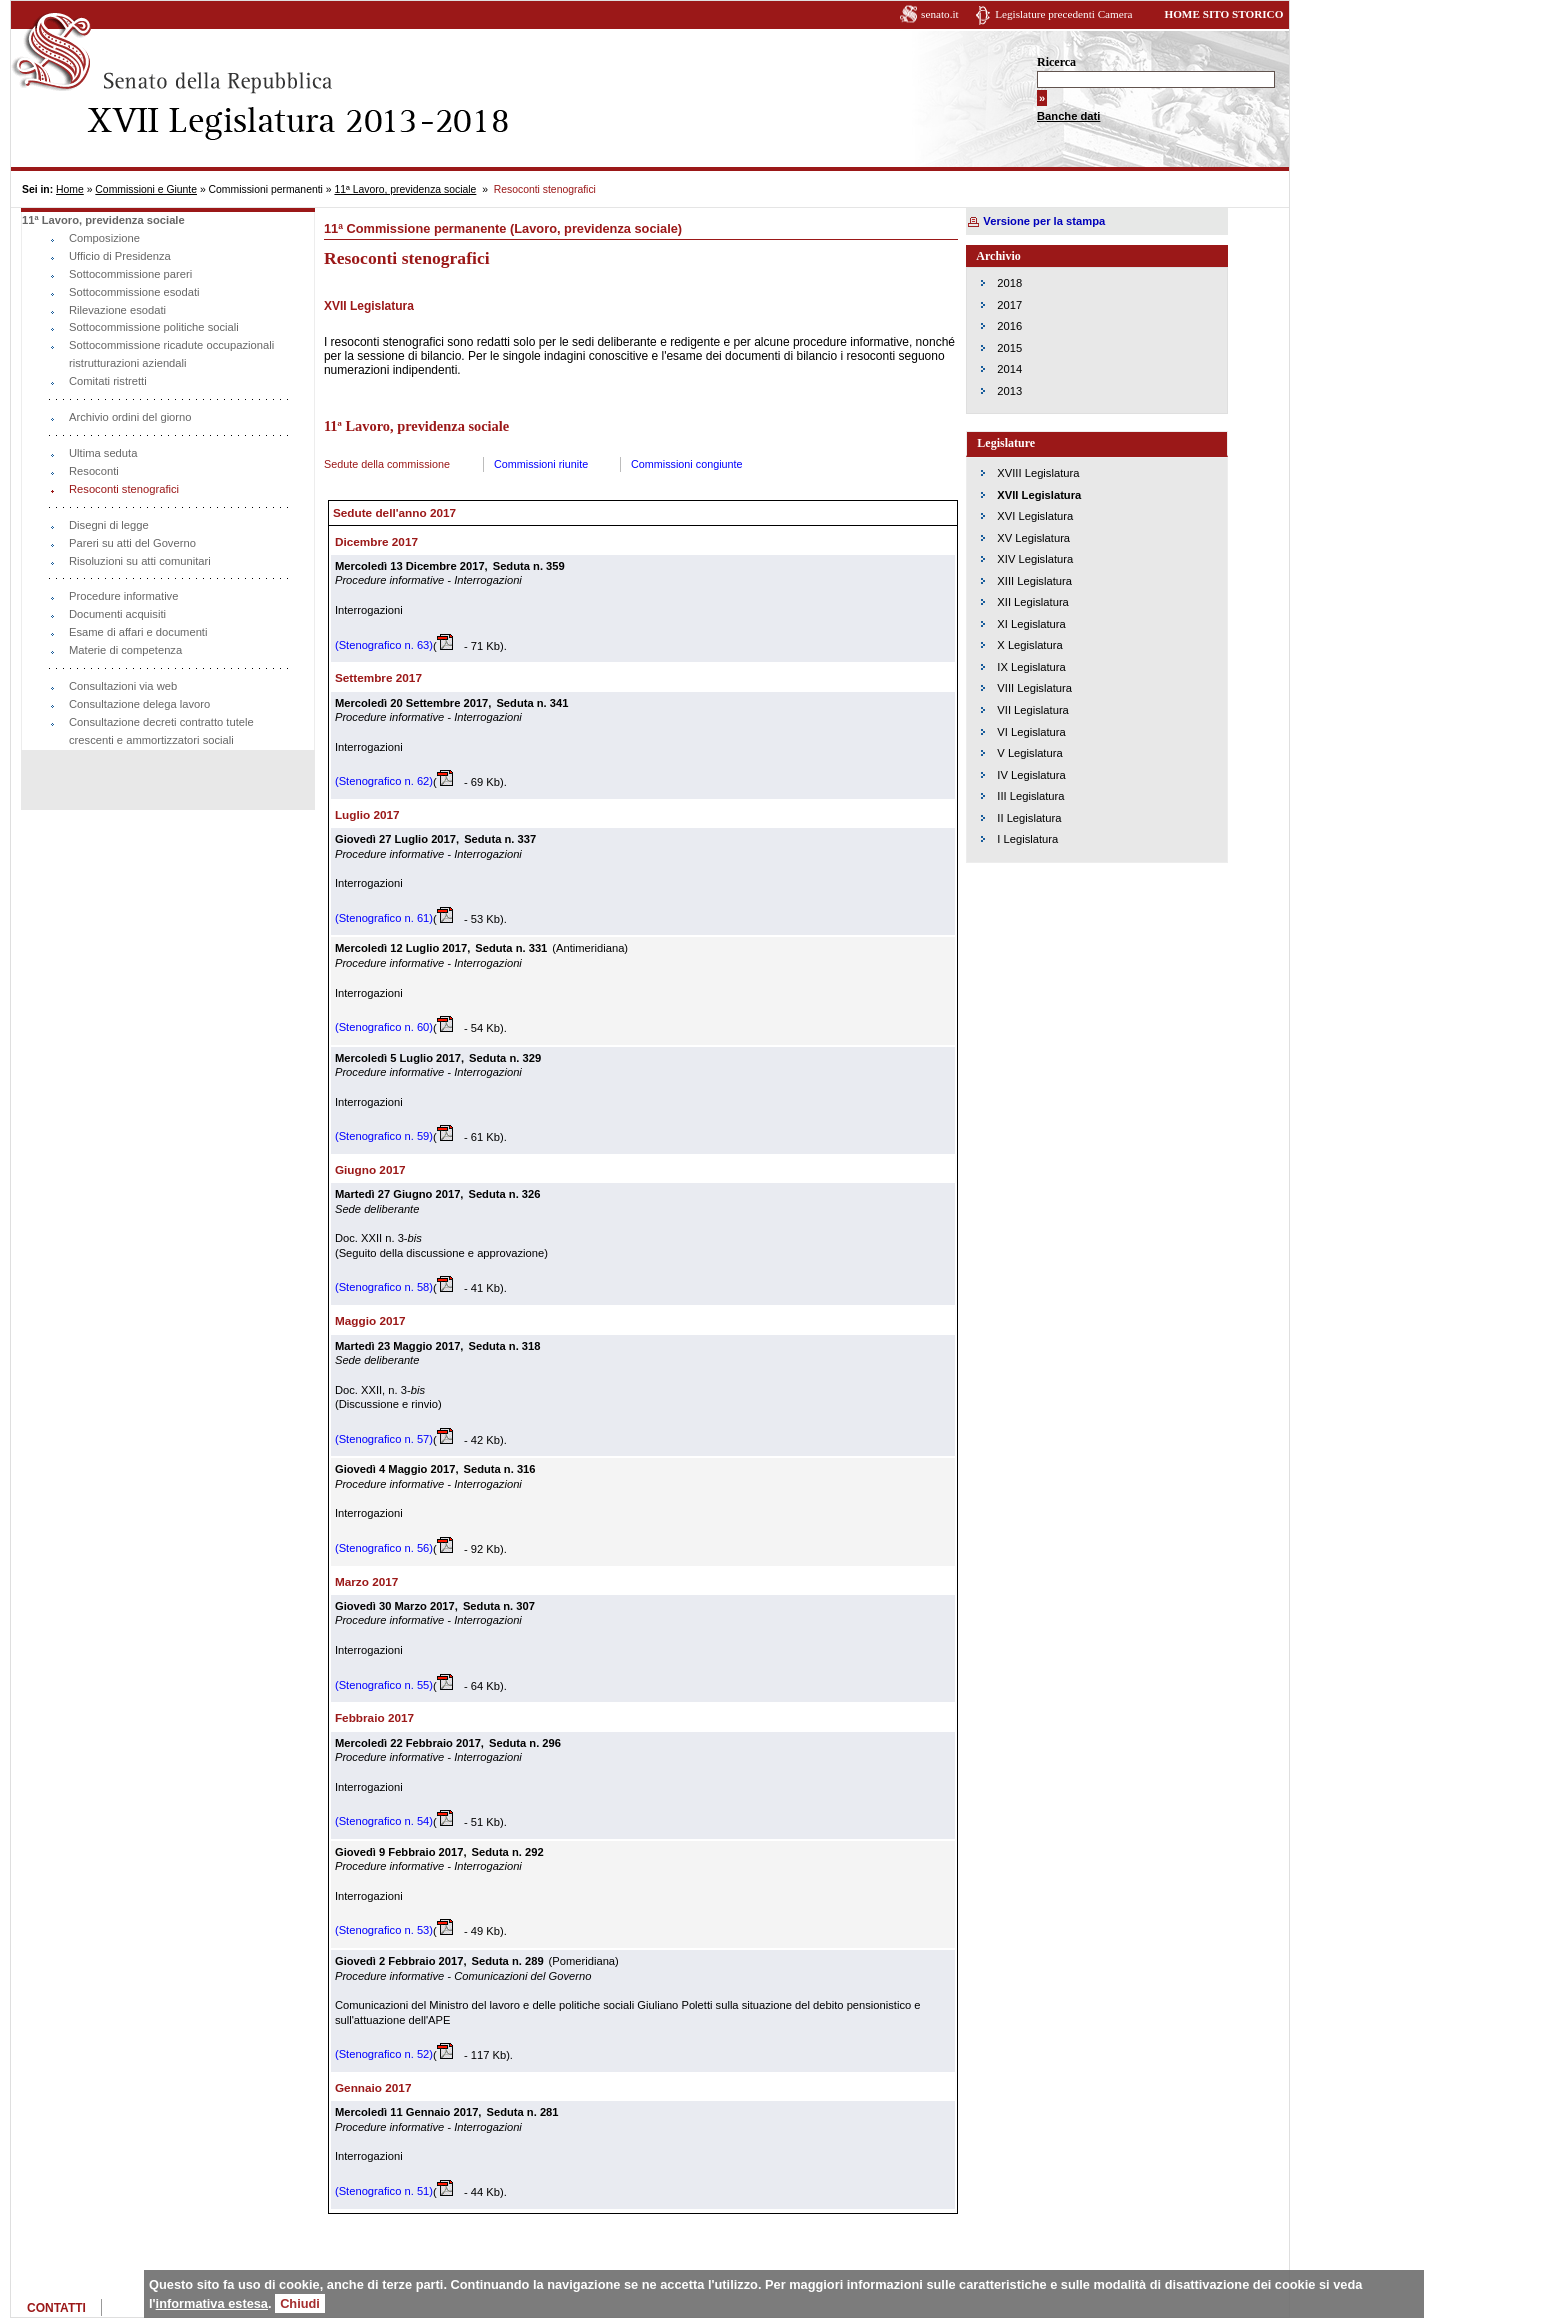 This screenshot has height=2318, width=1568. Describe the element at coordinates (384, 1287) in the screenshot. I see `(Stenografico n. 58)` at that location.